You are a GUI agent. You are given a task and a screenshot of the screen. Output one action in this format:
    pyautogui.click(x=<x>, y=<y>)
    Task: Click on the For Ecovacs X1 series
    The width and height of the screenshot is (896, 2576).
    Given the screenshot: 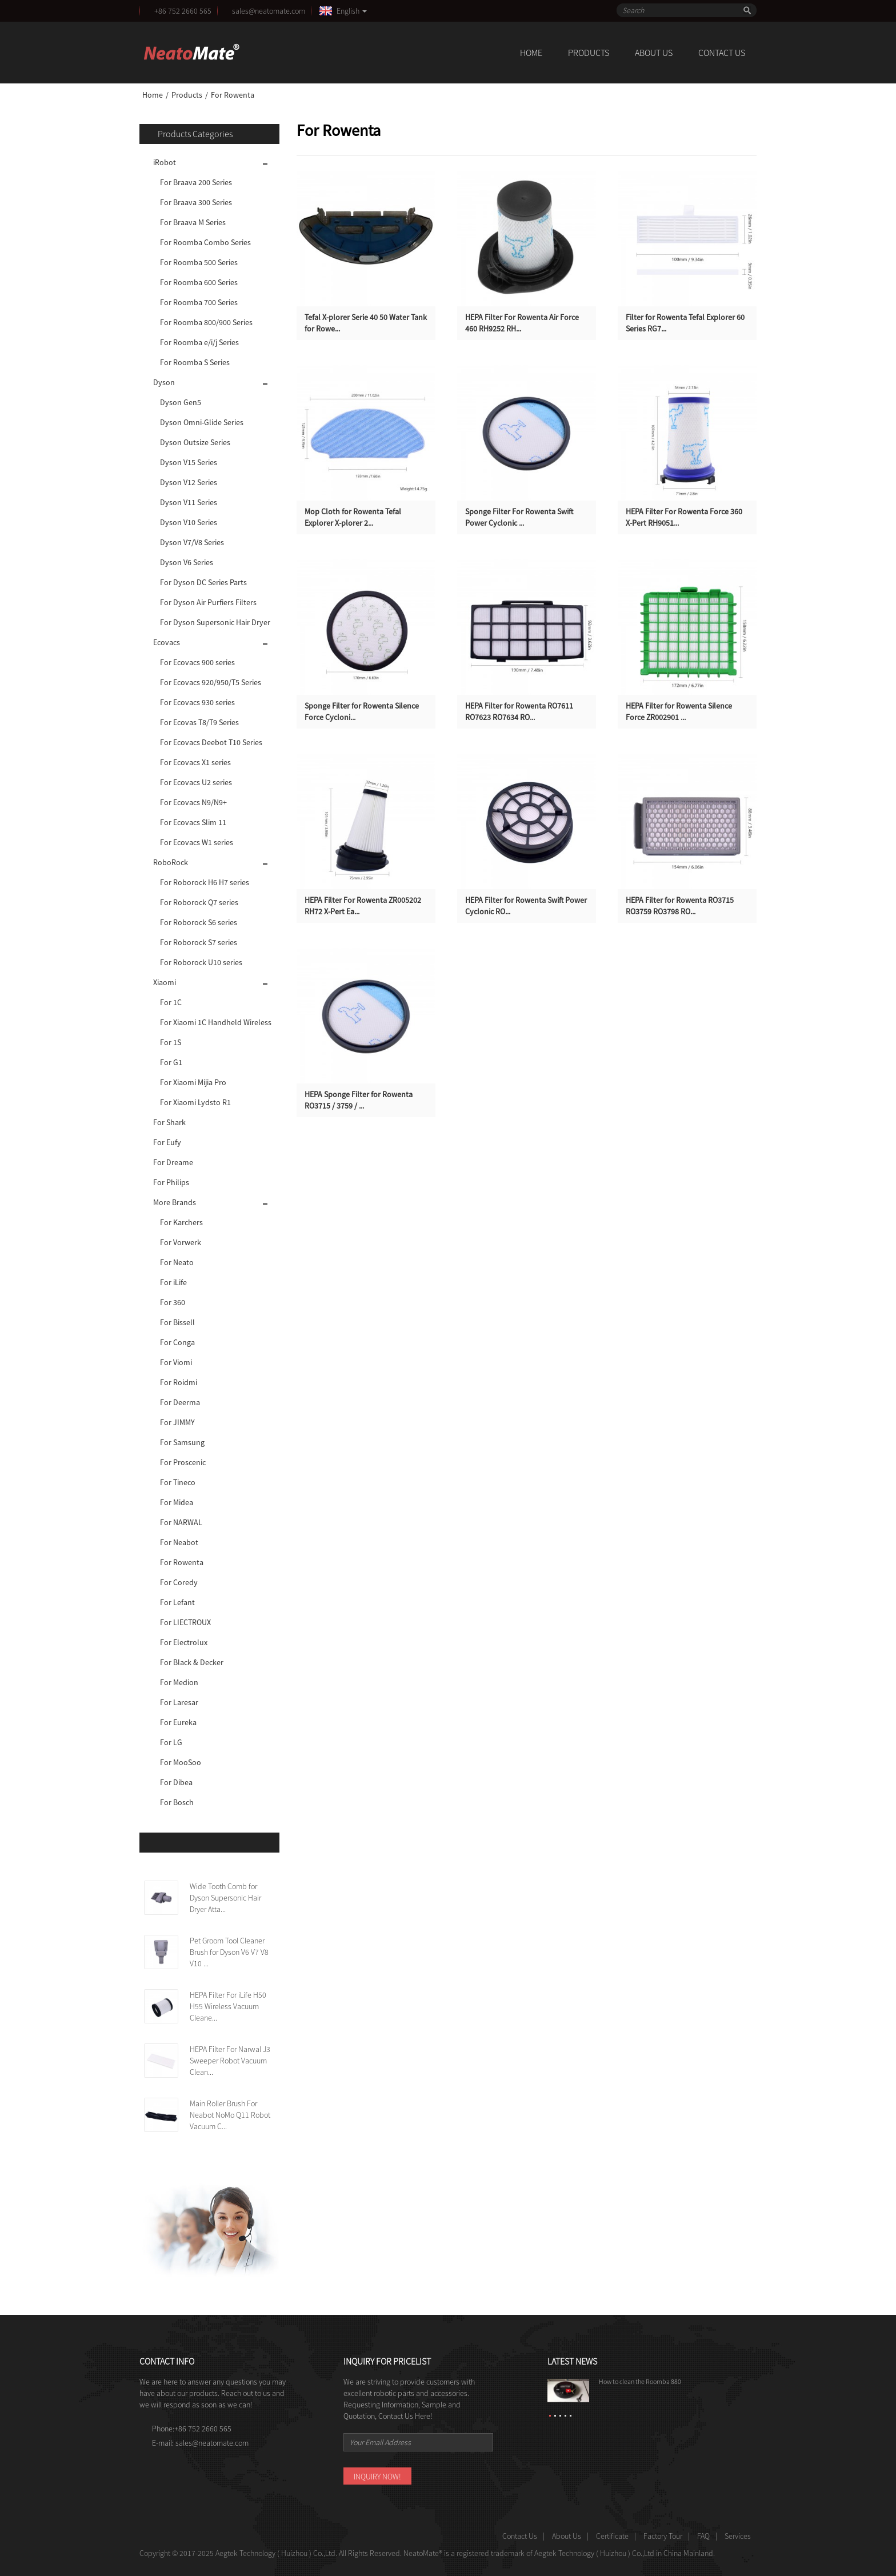 What is the action you would take?
    pyautogui.click(x=195, y=762)
    